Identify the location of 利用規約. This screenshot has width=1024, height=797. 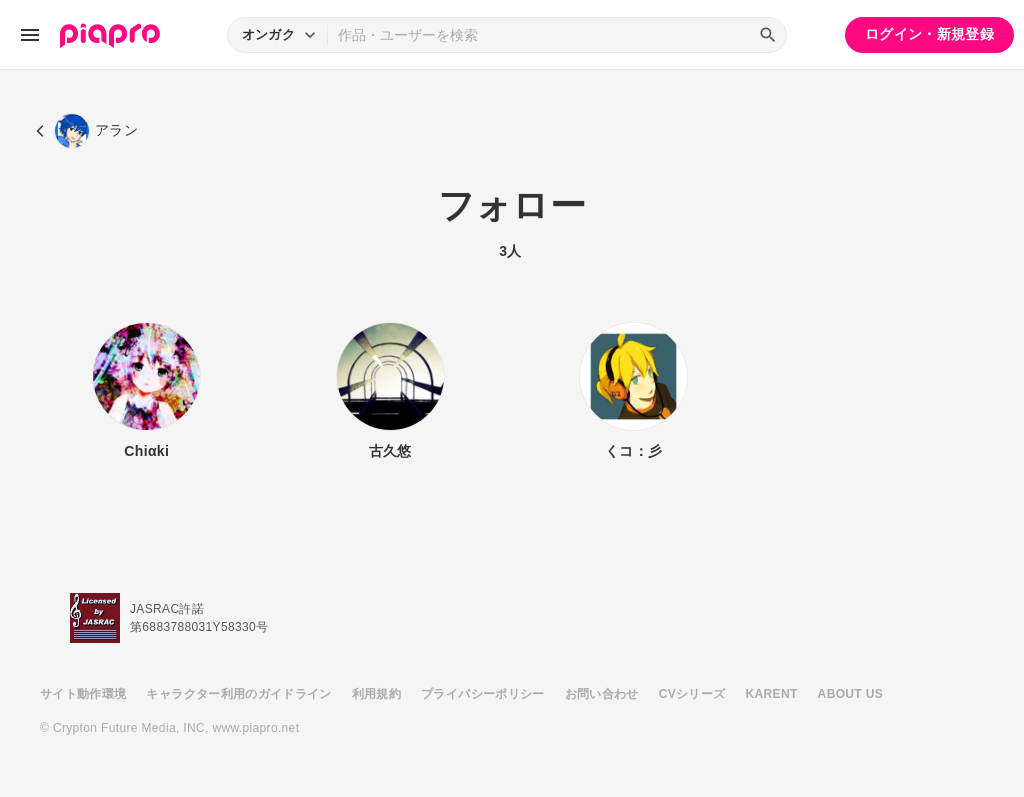
(376, 694).